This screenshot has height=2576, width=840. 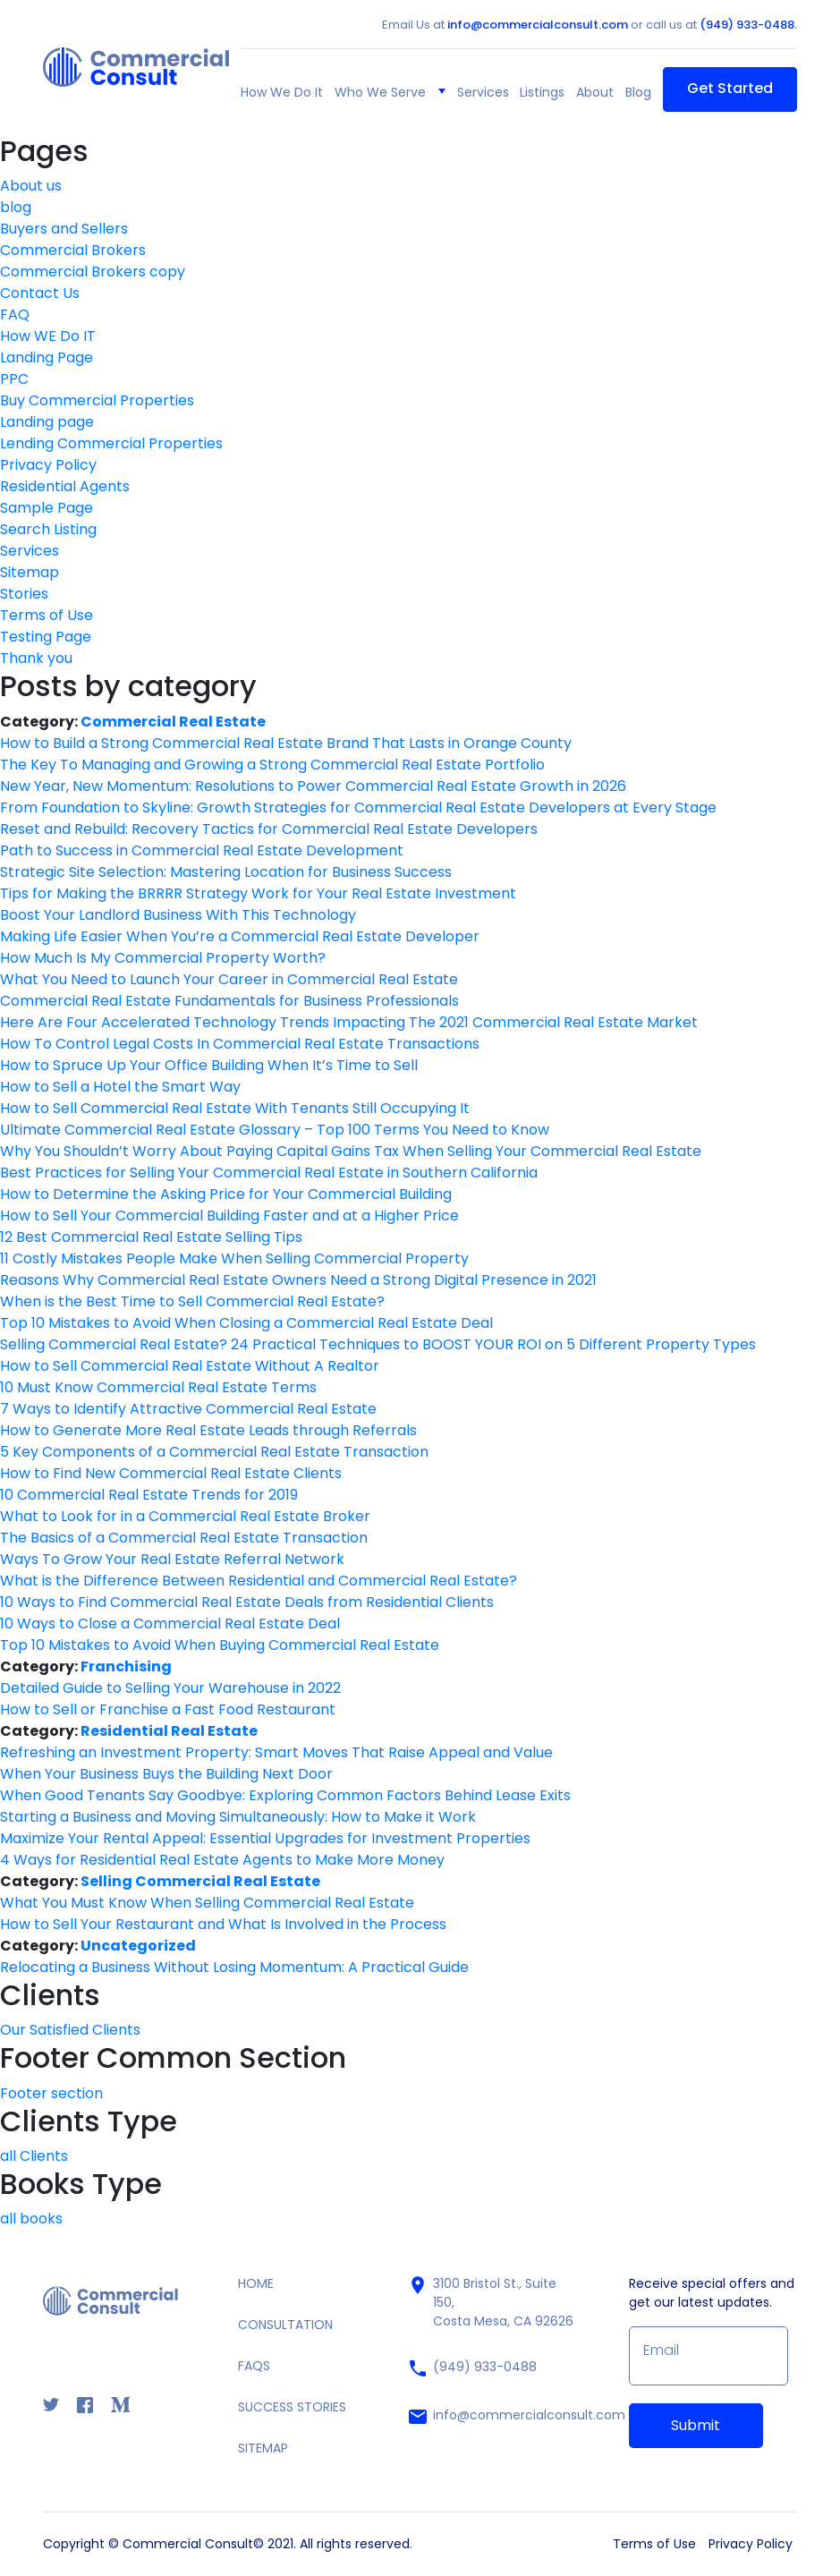 I want to click on About us, so click(x=31, y=185).